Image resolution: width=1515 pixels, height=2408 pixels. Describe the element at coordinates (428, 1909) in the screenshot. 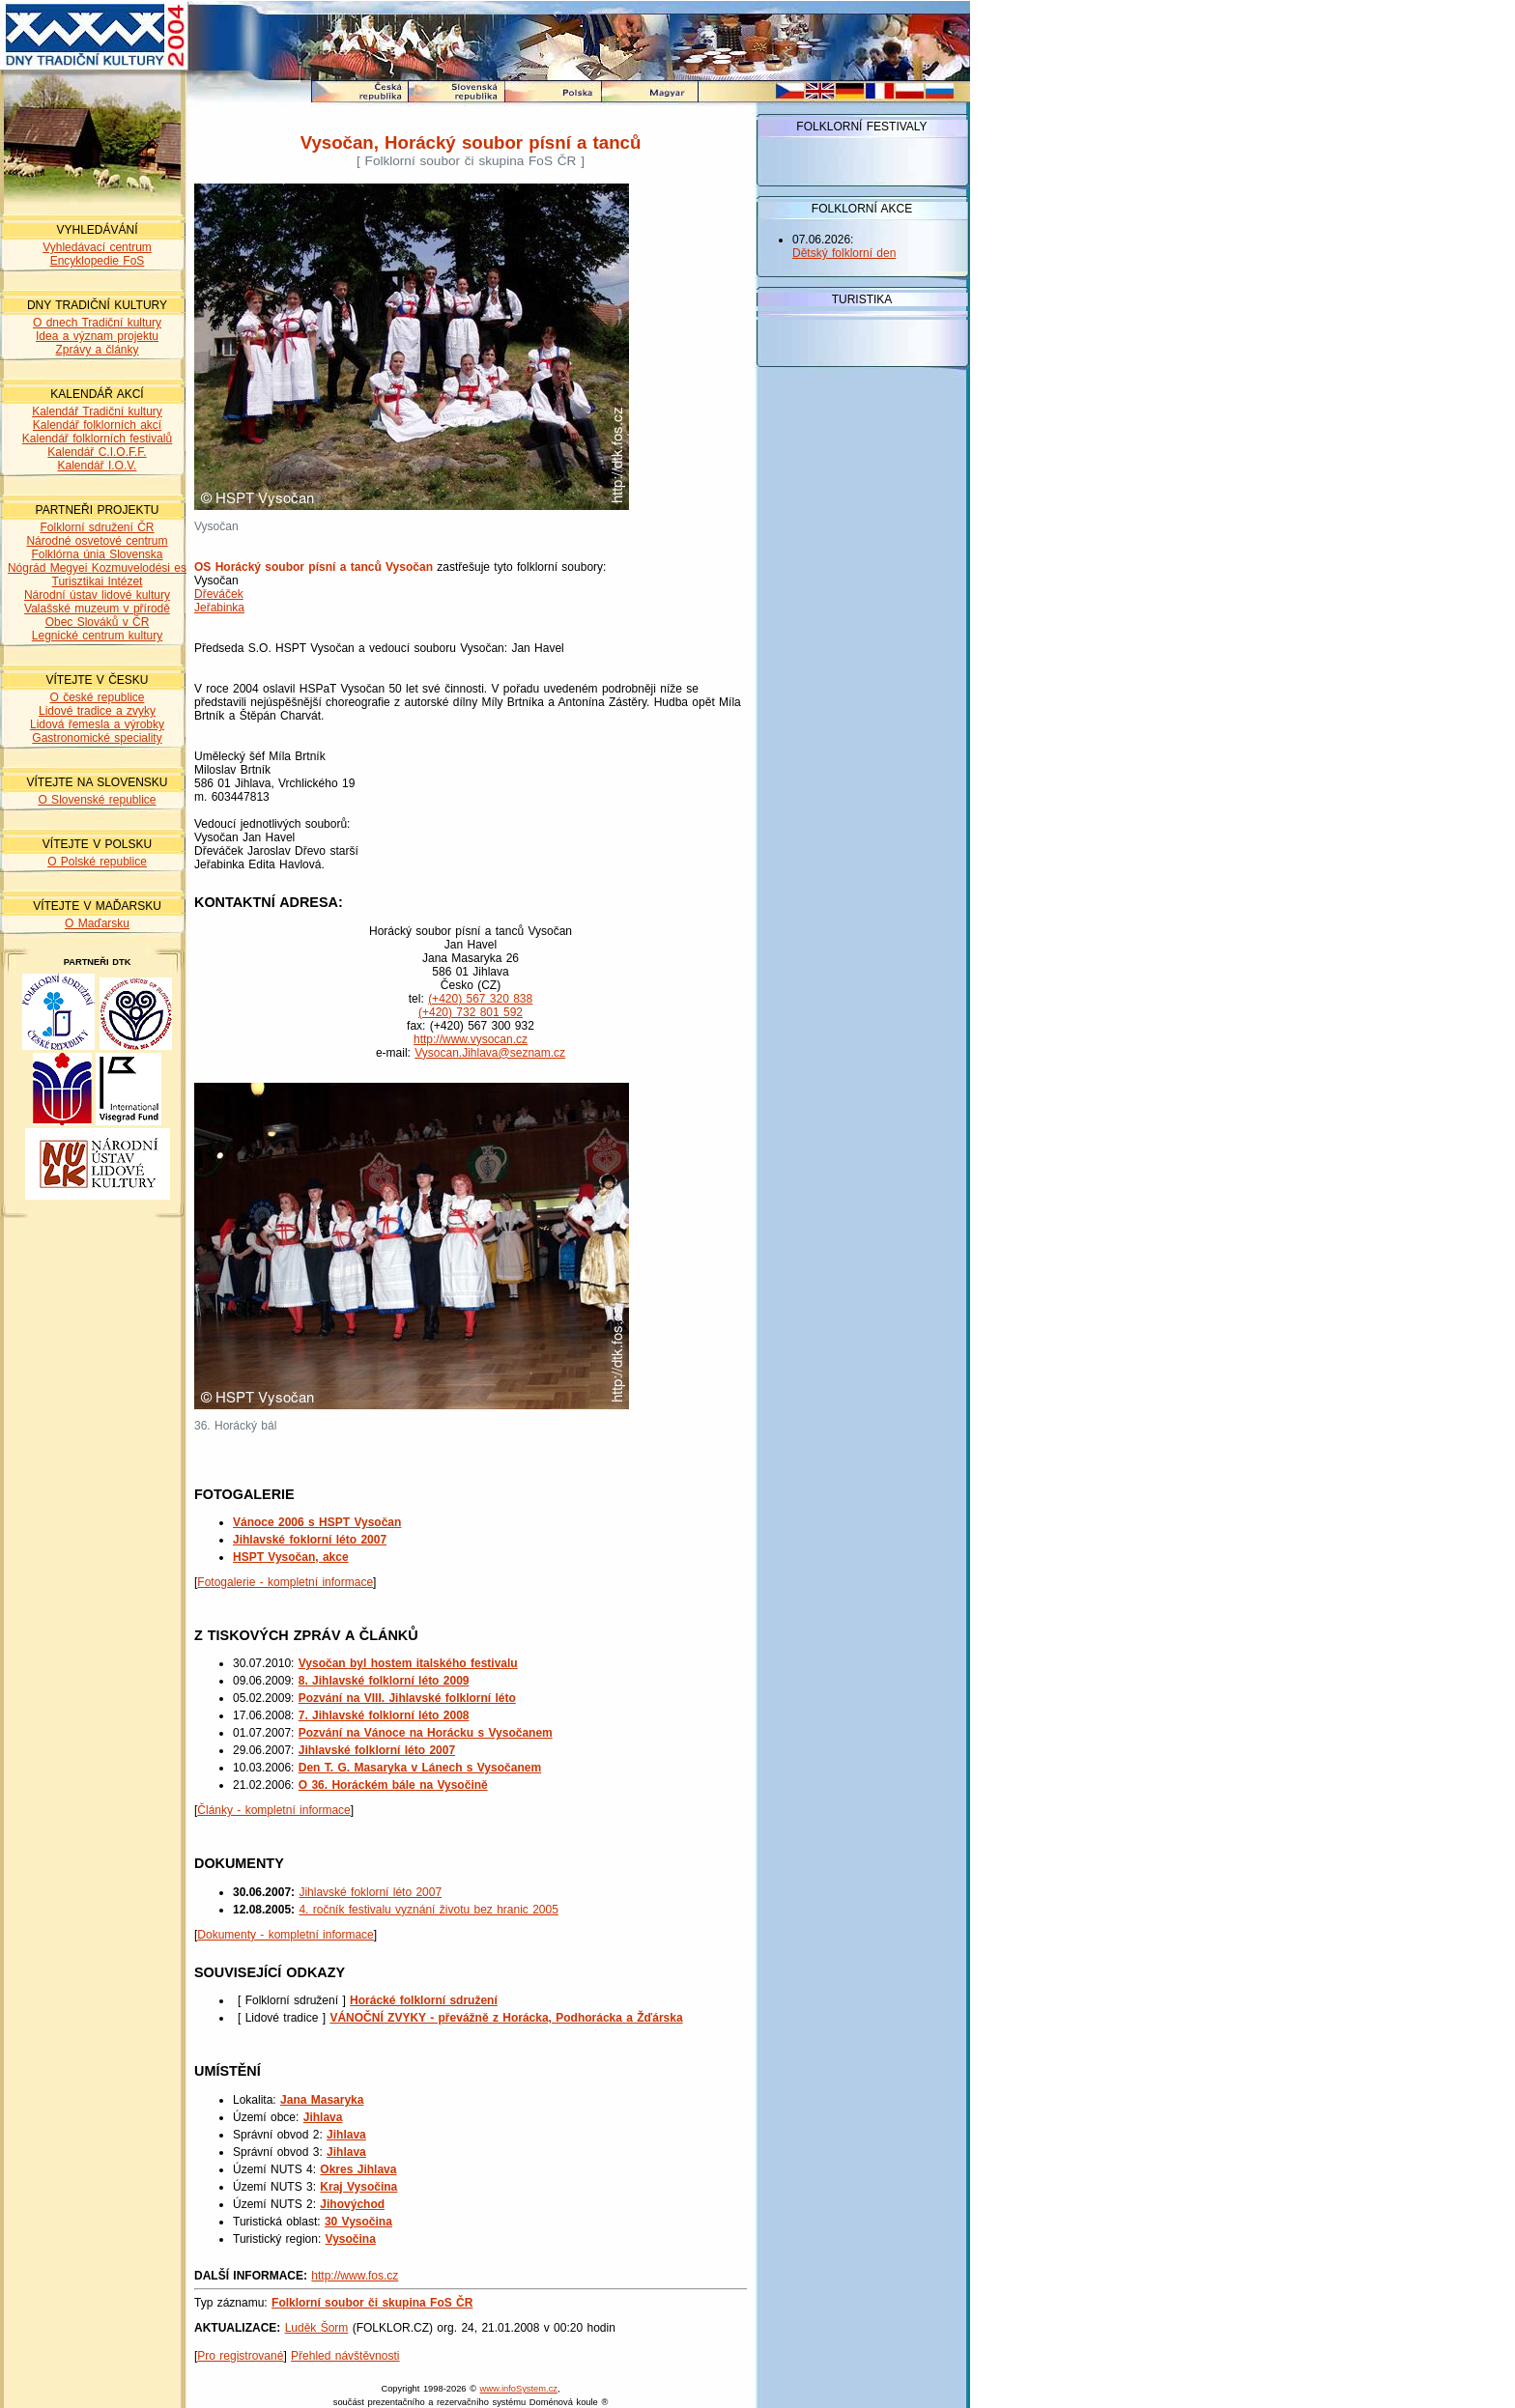

I see `4. ročník festivalu vyznání životu bez hranic 2005` at that location.